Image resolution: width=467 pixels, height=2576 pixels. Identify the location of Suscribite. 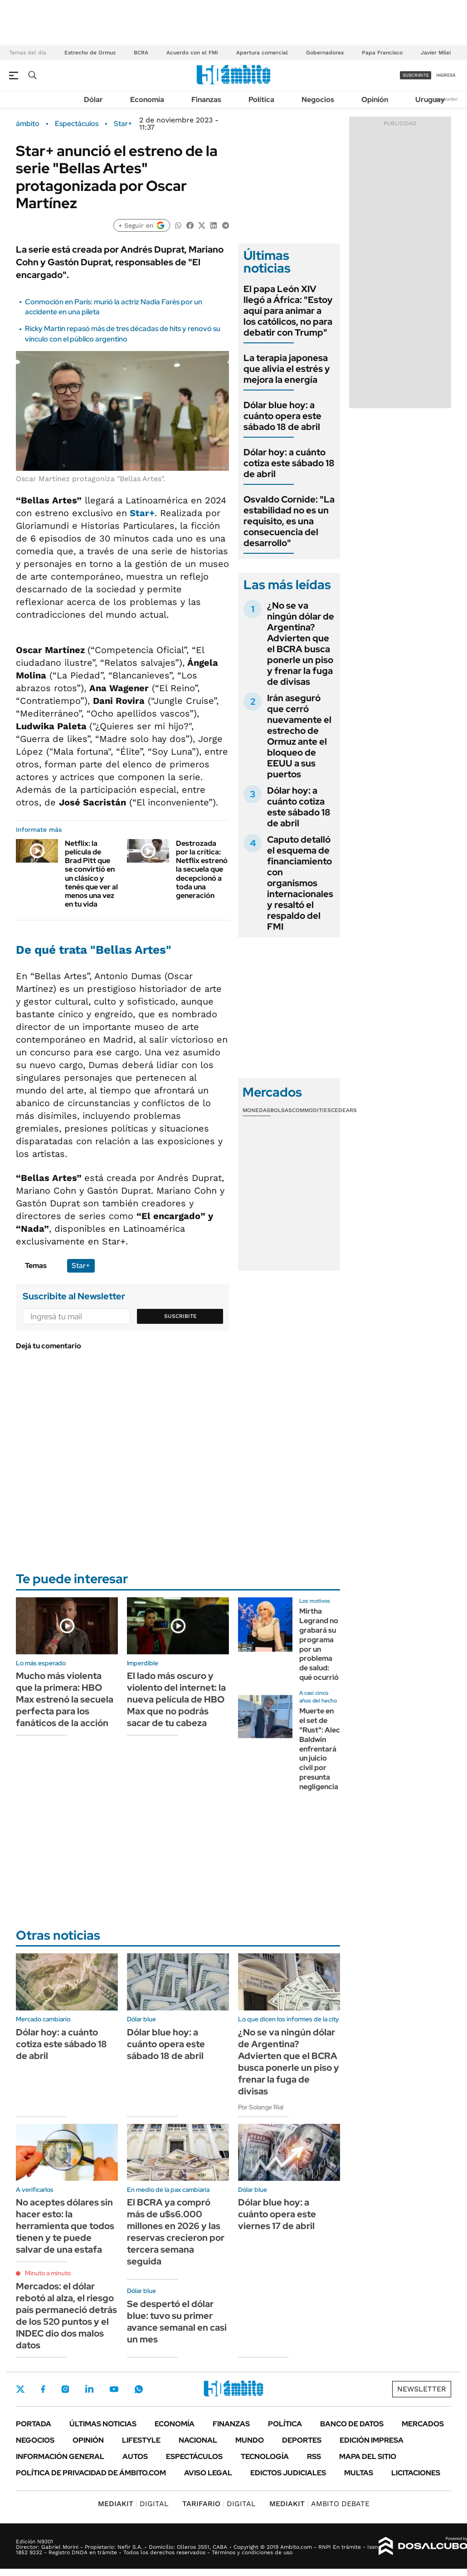
(180, 1316).